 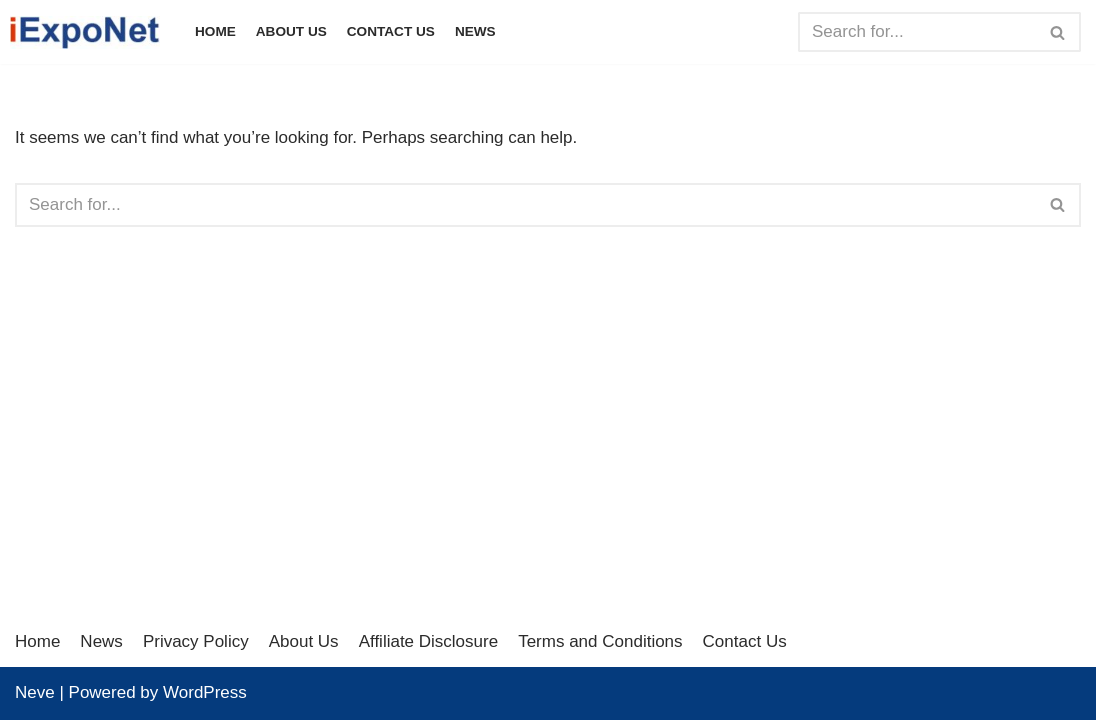 I want to click on Privacy Policy, so click(x=196, y=641).